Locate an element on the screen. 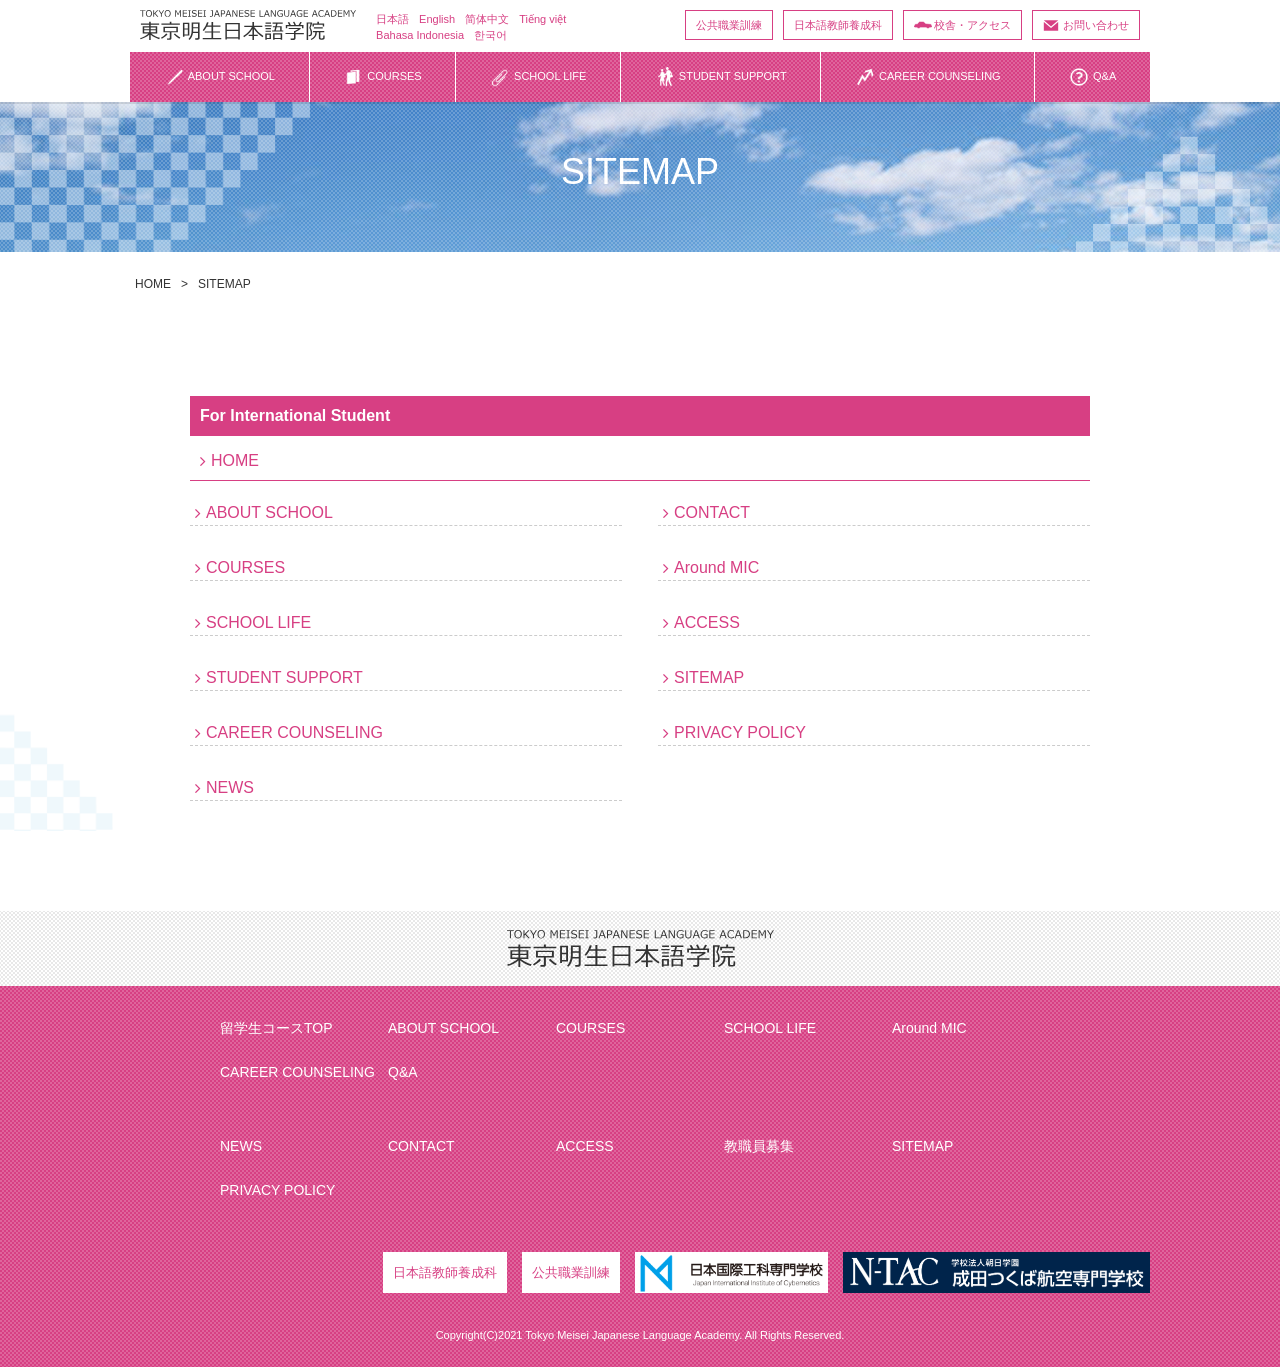  留学生コースTOP is located at coordinates (276, 1028).